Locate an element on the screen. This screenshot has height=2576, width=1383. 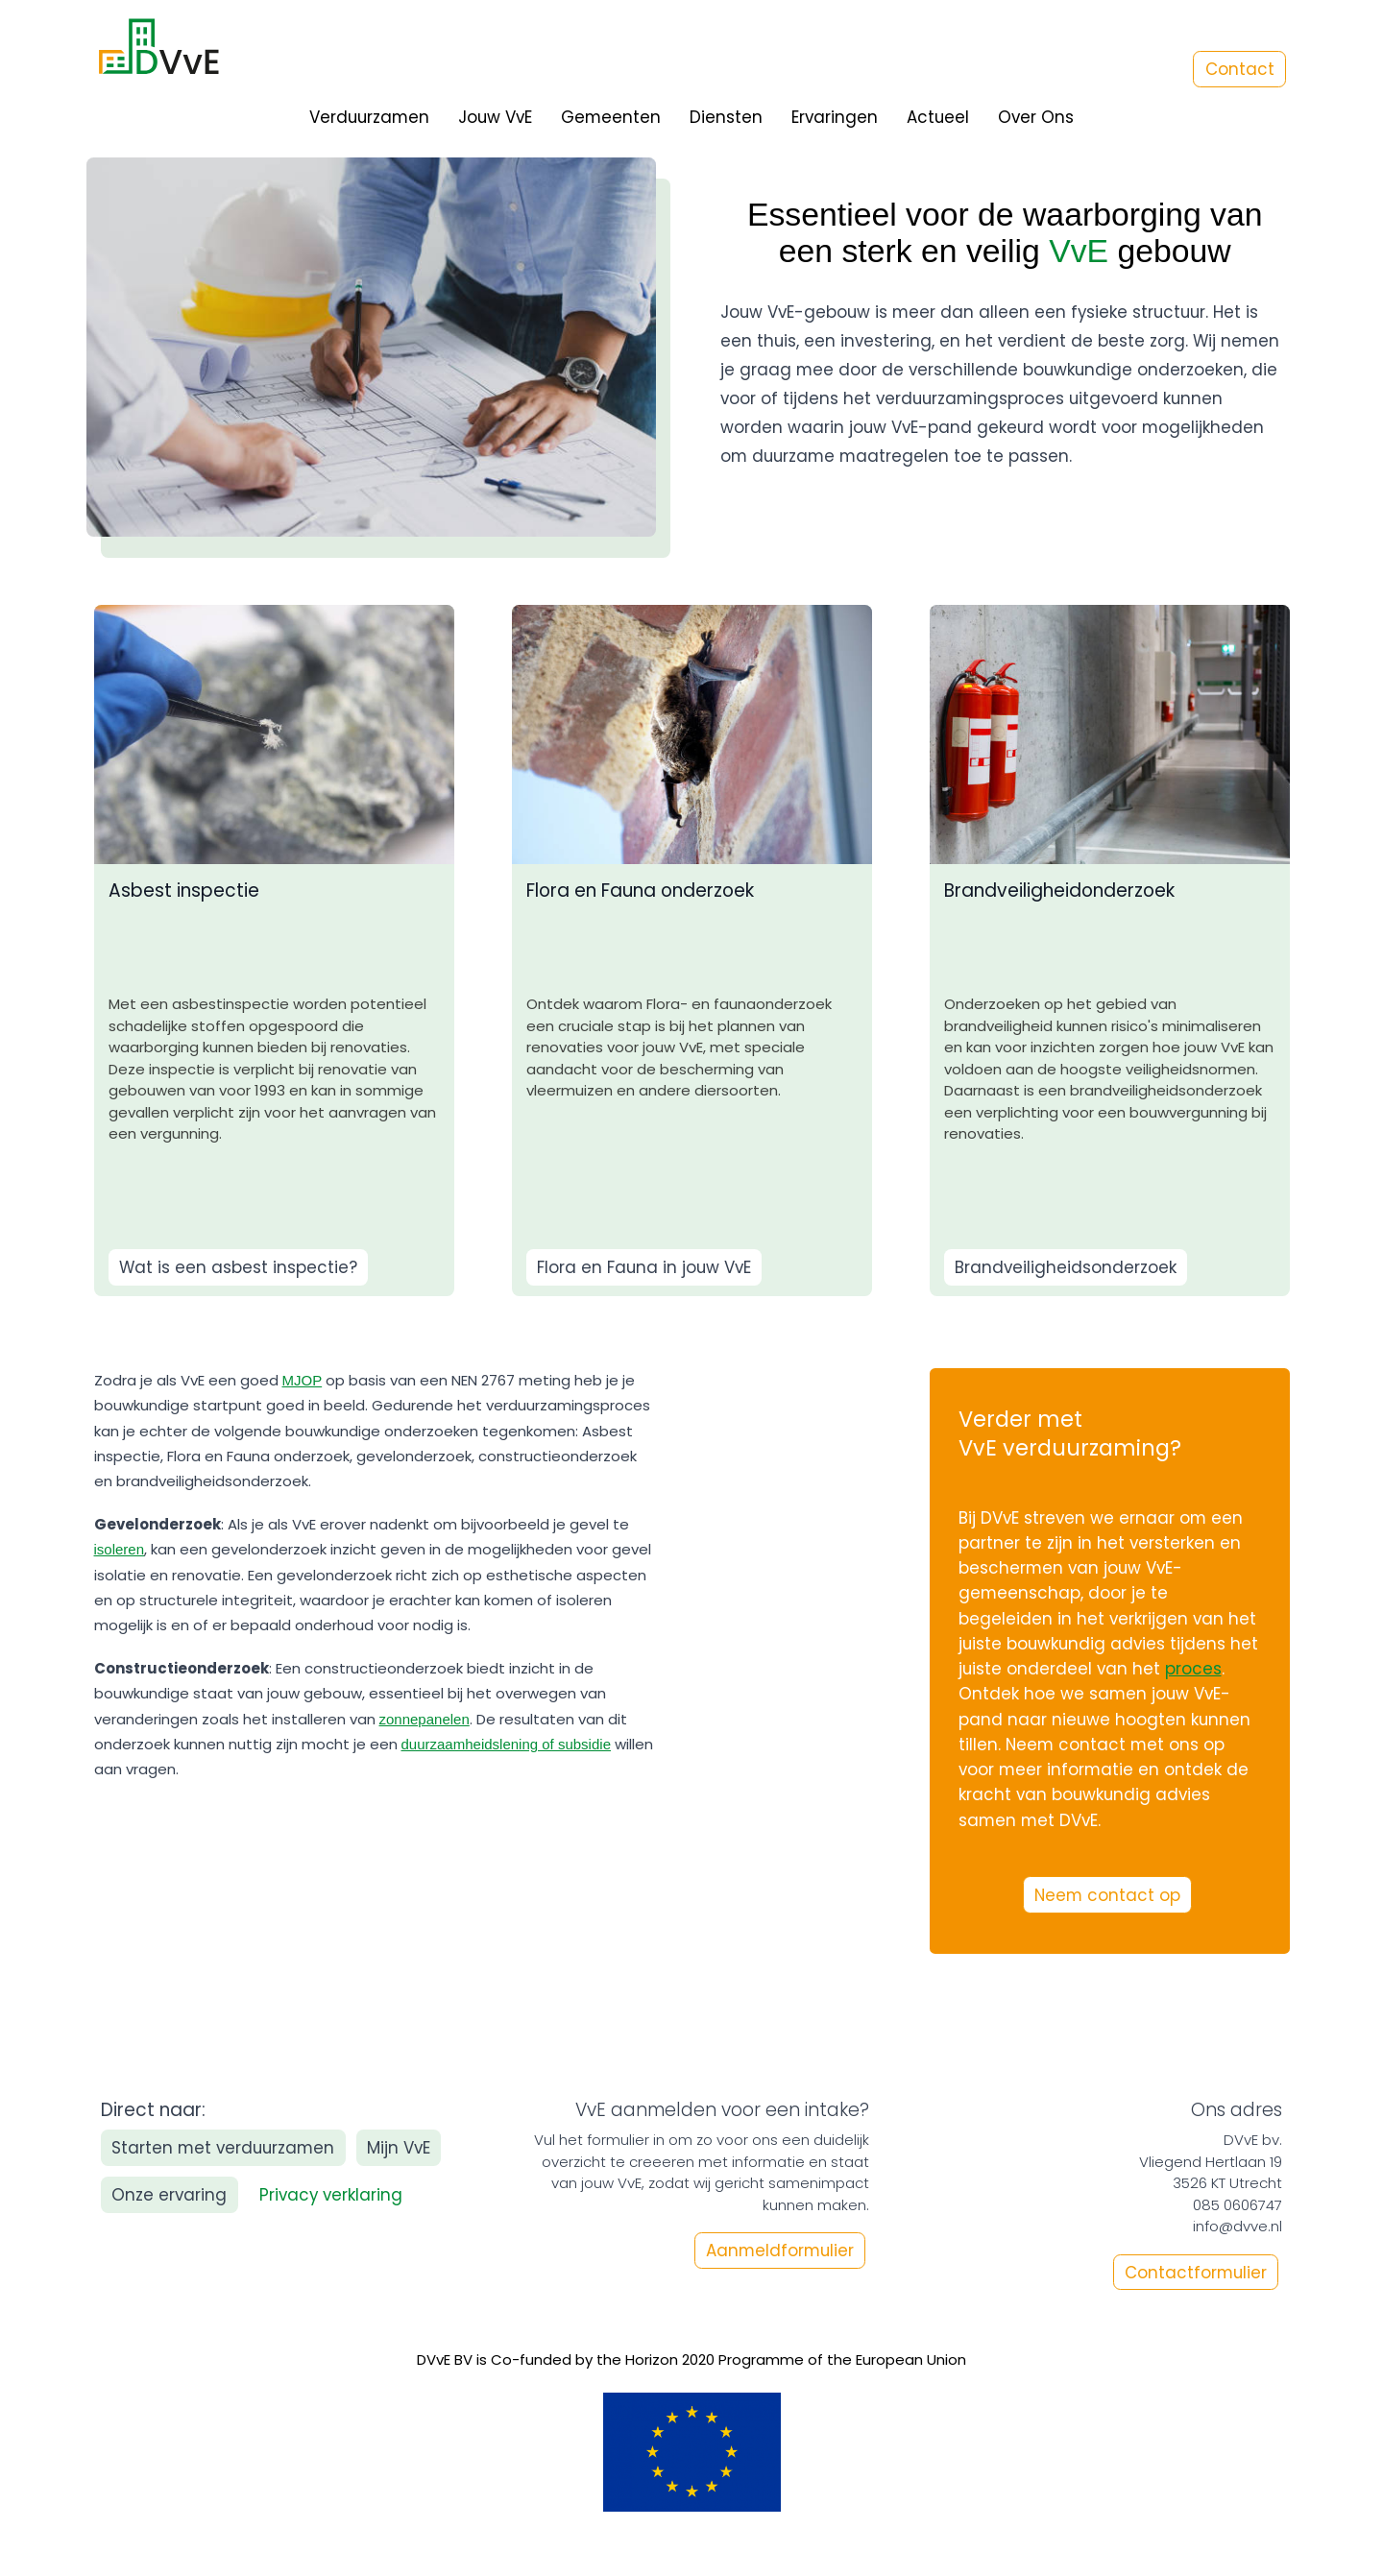
Wat is een asbest inspectie? is located at coordinates (238, 1267).